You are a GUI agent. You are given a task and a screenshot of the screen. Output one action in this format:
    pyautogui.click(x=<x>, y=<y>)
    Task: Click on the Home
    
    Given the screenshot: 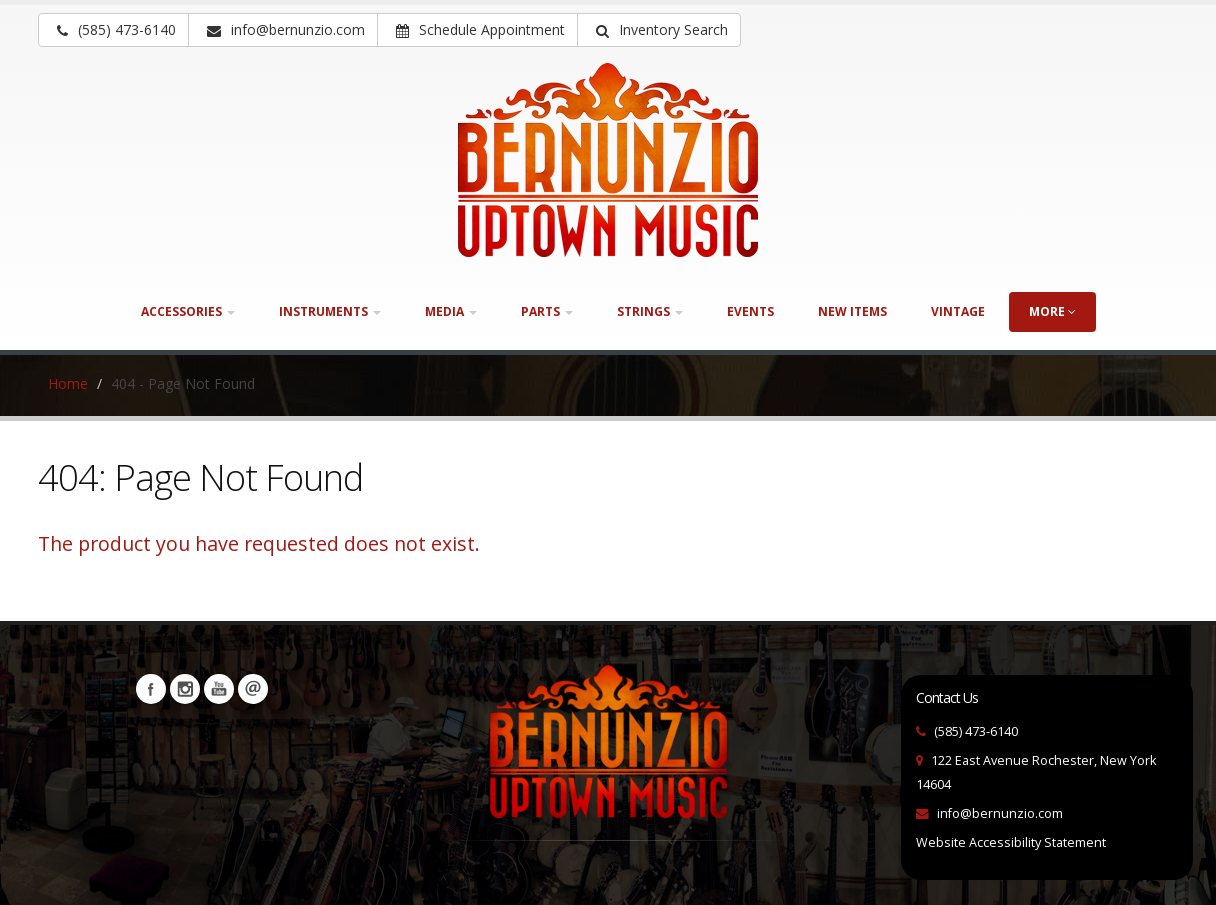 What is the action you would take?
    pyautogui.click(x=68, y=383)
    